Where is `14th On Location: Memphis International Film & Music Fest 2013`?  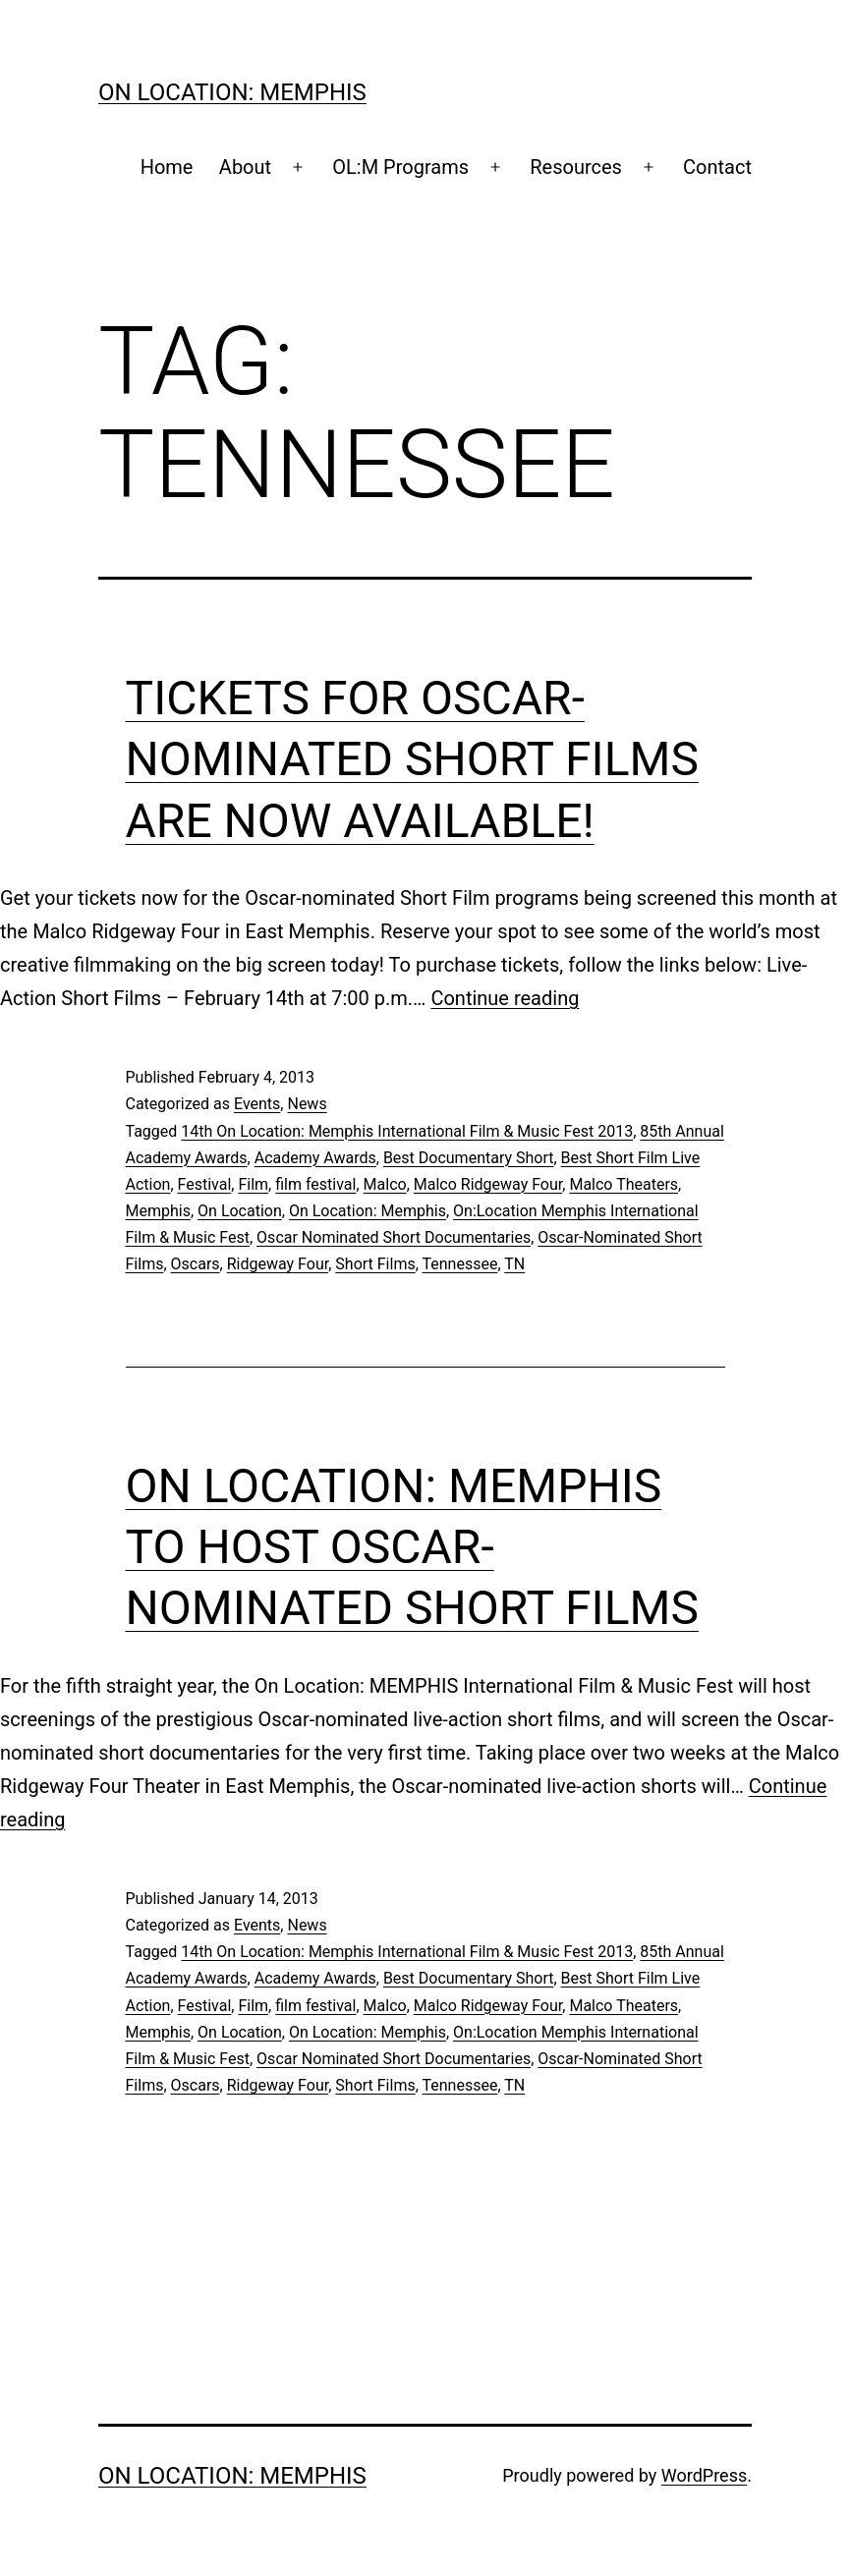 14th On Location: Memphis International Film & Music Fest 2013 is located at coordinates (407, 1131).